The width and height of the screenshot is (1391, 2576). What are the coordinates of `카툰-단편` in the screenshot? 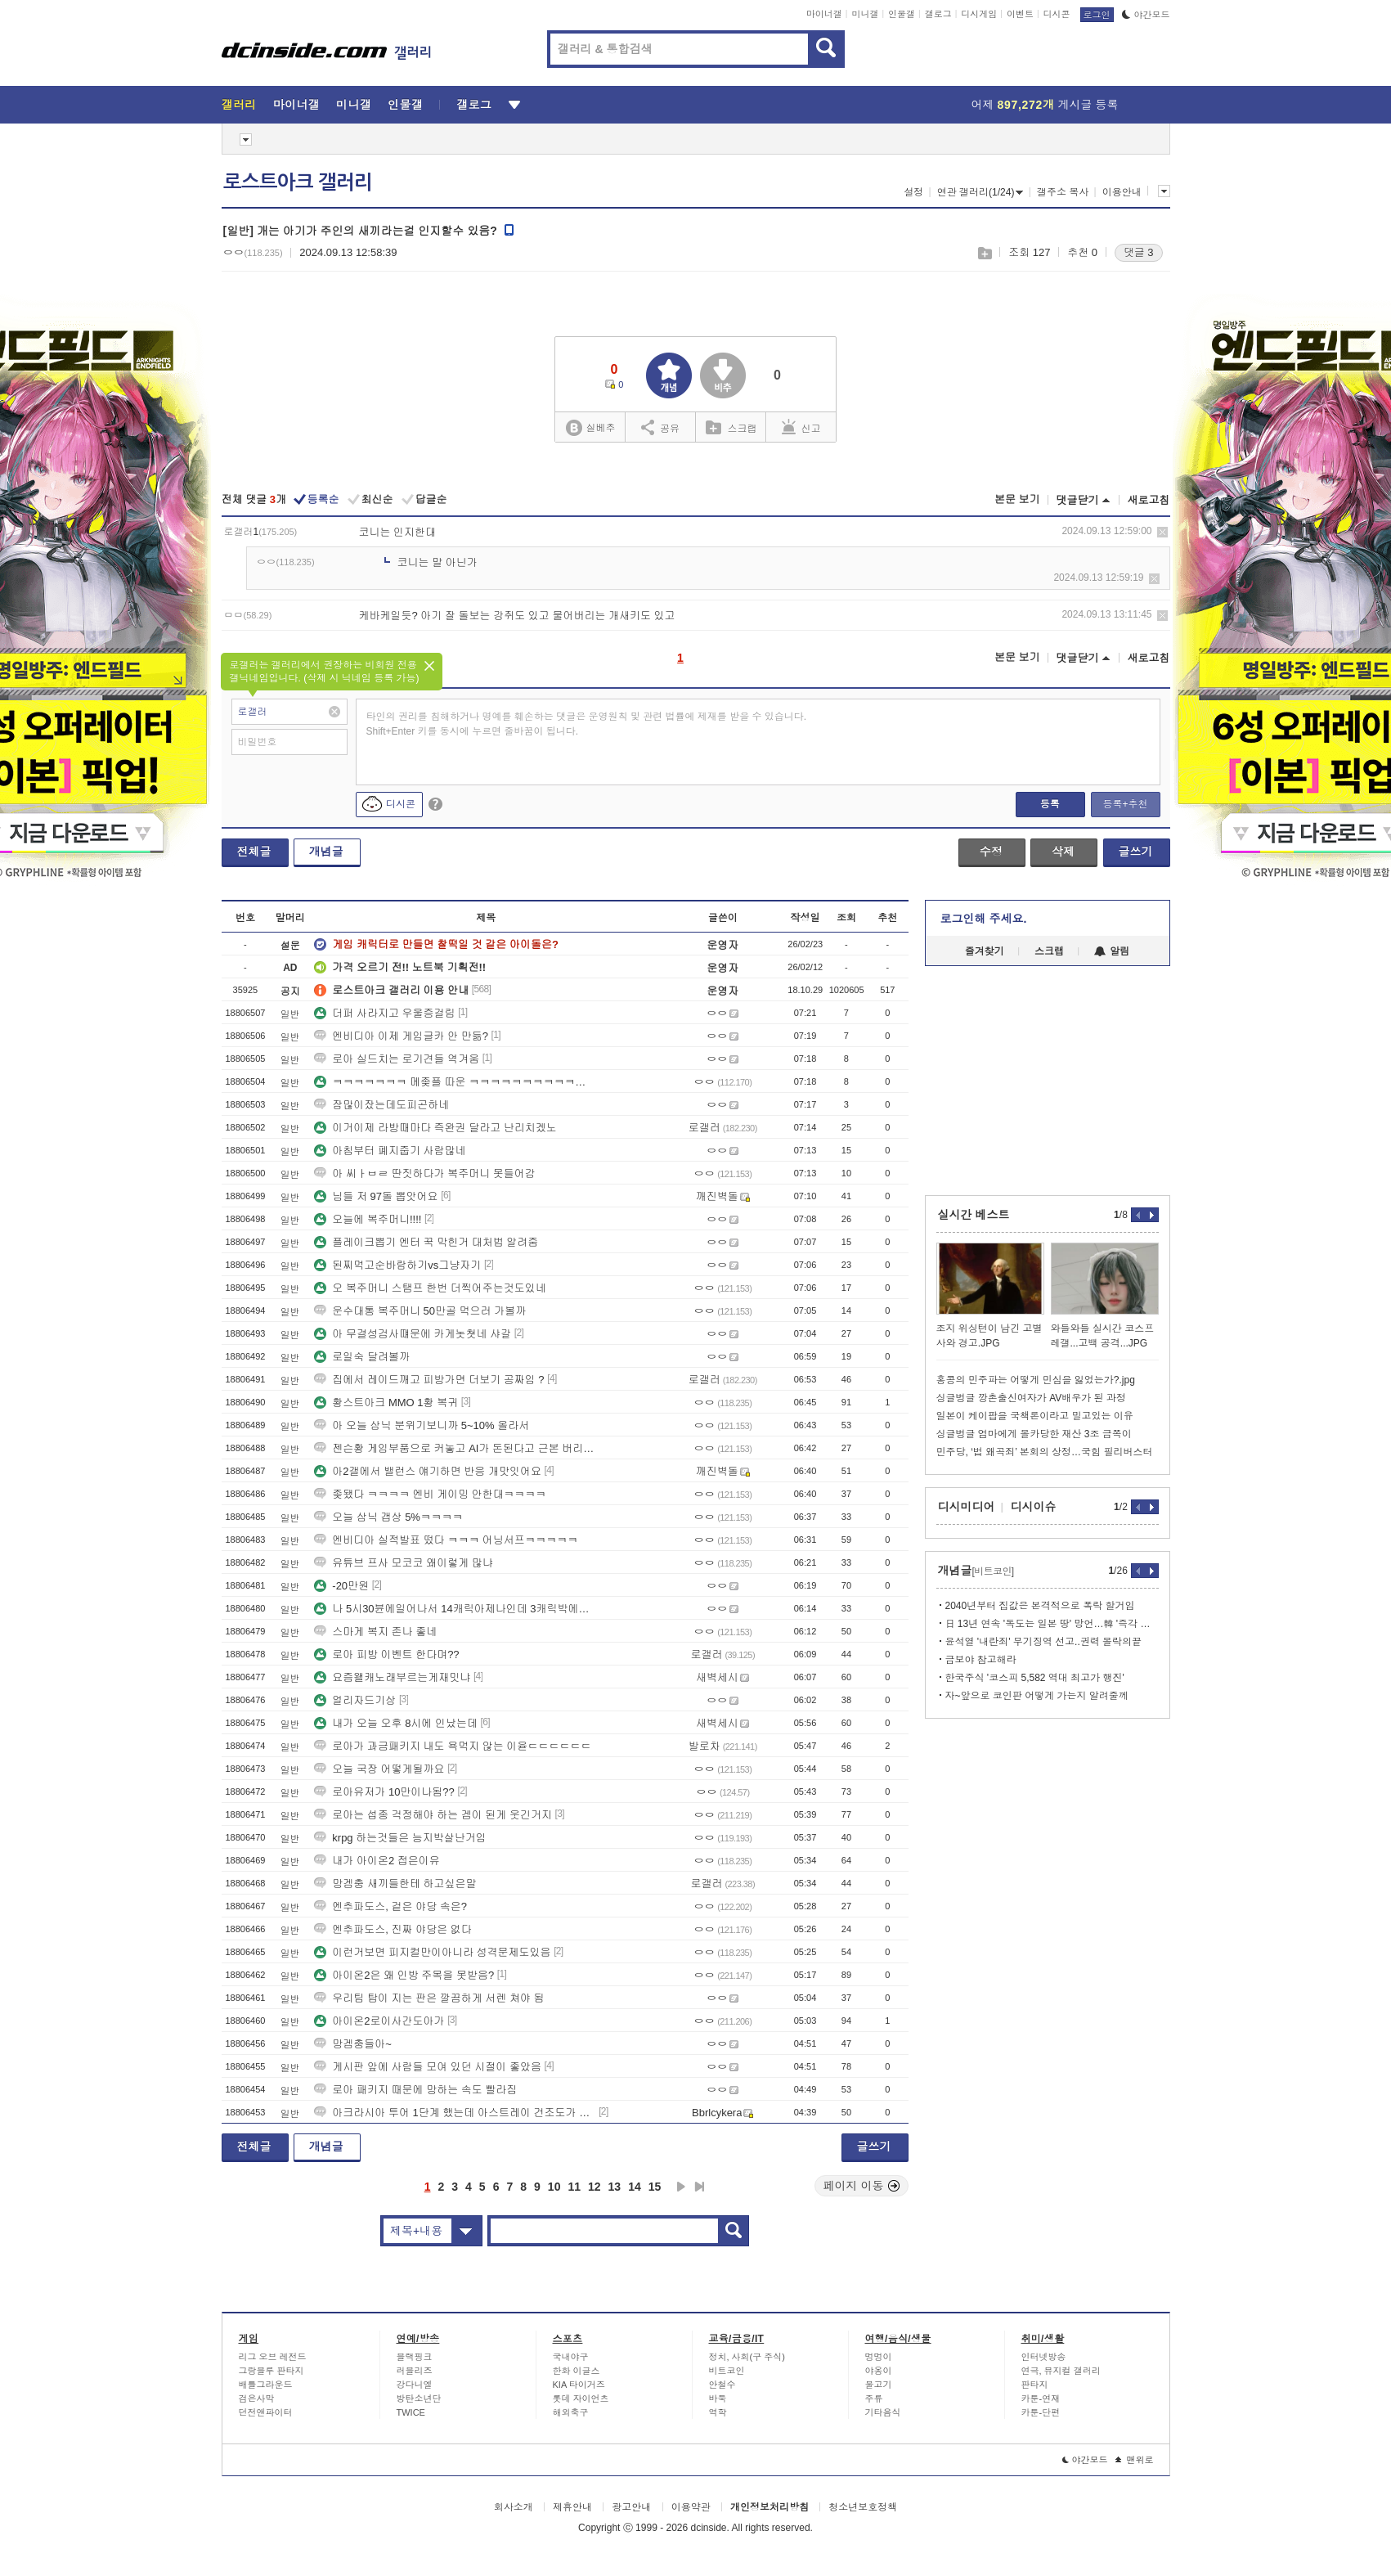 It's located at (1041, 2412).